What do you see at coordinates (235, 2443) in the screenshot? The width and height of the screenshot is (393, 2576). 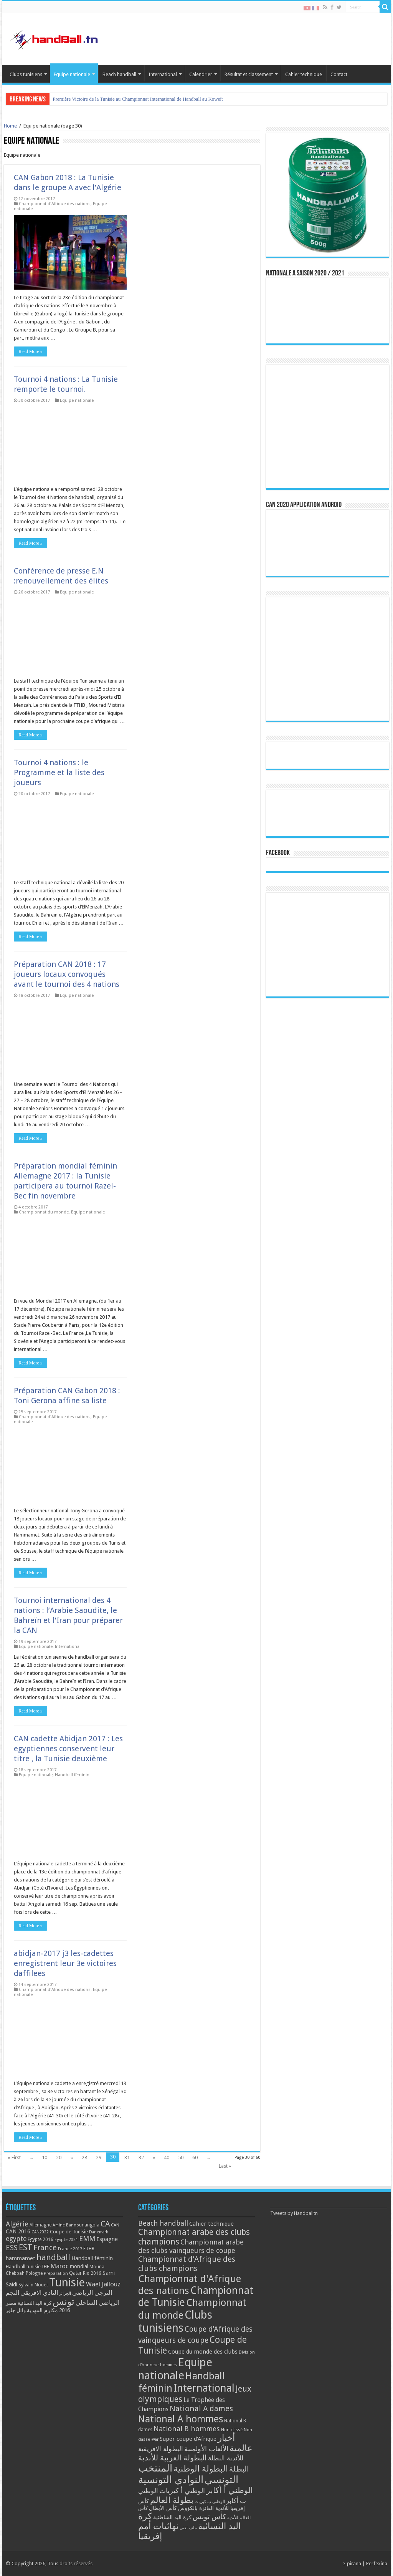 I see `أخبار عالمية` at bounding box center [235, 2443].